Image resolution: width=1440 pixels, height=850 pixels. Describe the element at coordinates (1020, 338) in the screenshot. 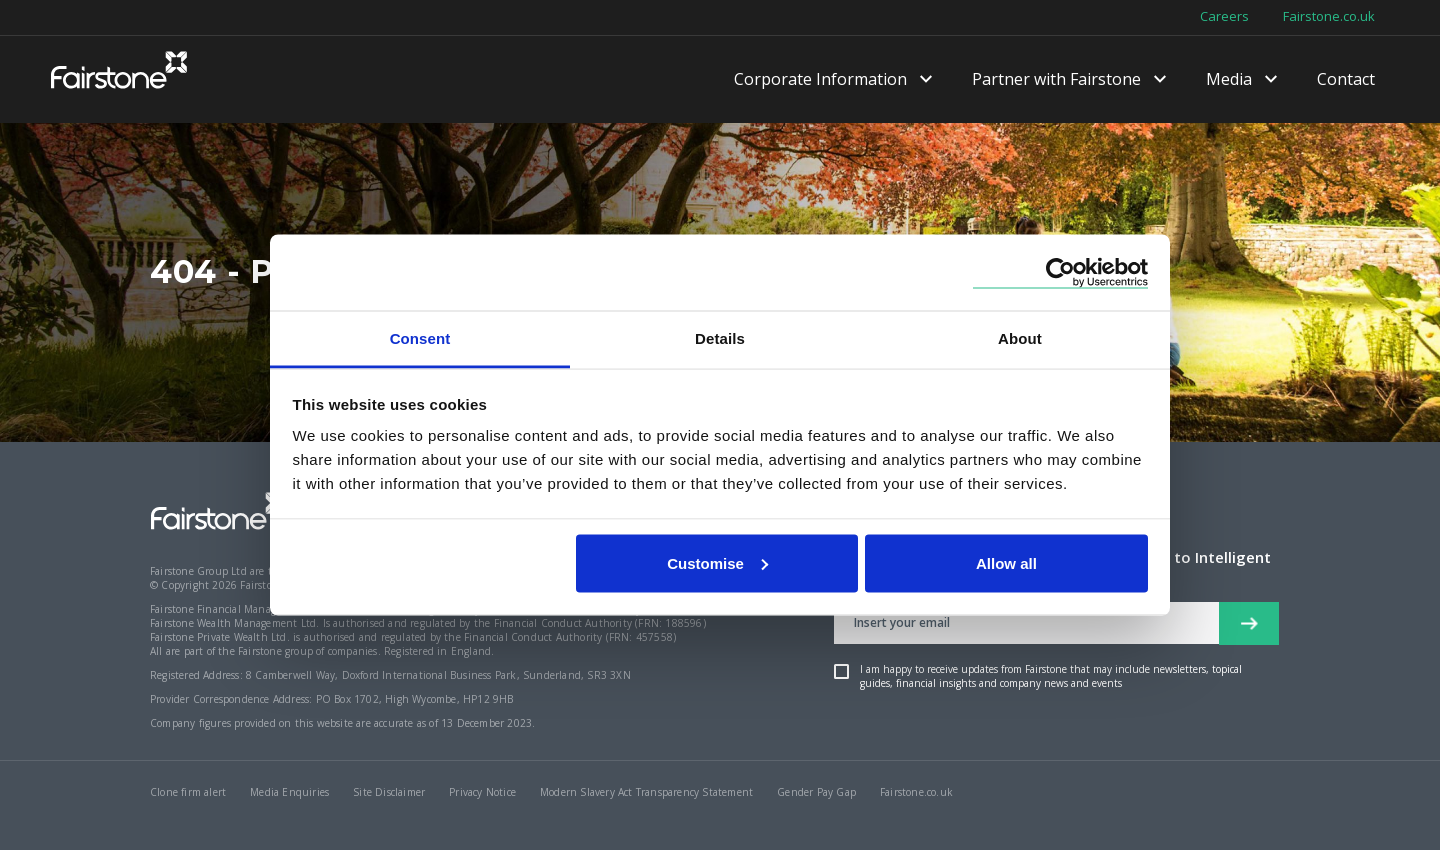

I see `About [tab]` at that location.